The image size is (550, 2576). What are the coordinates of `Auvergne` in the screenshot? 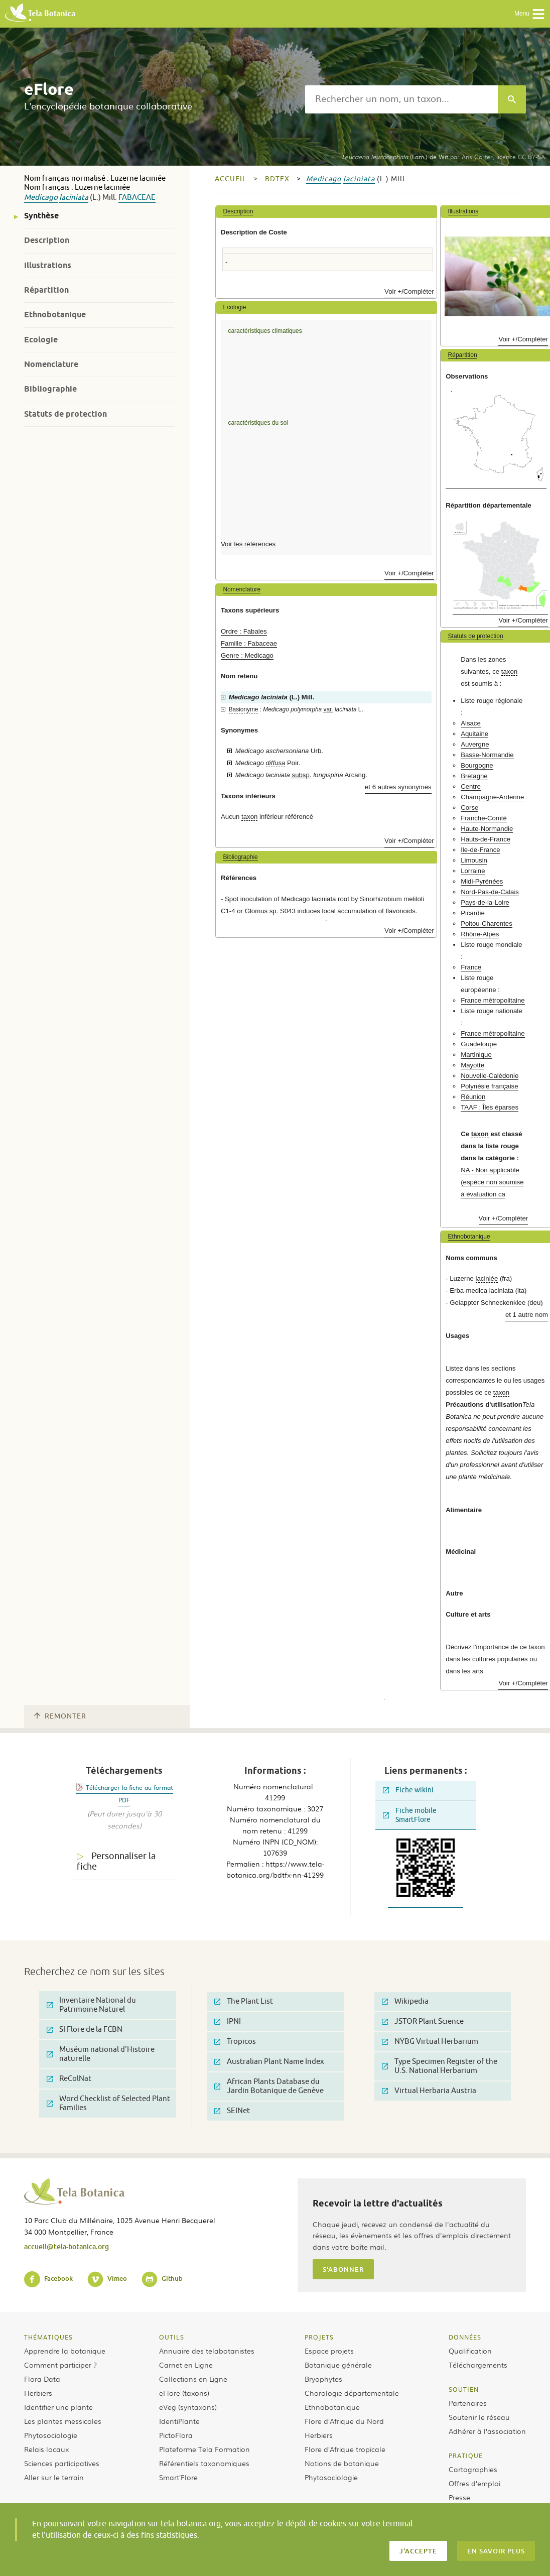 It's located at (475, 744).